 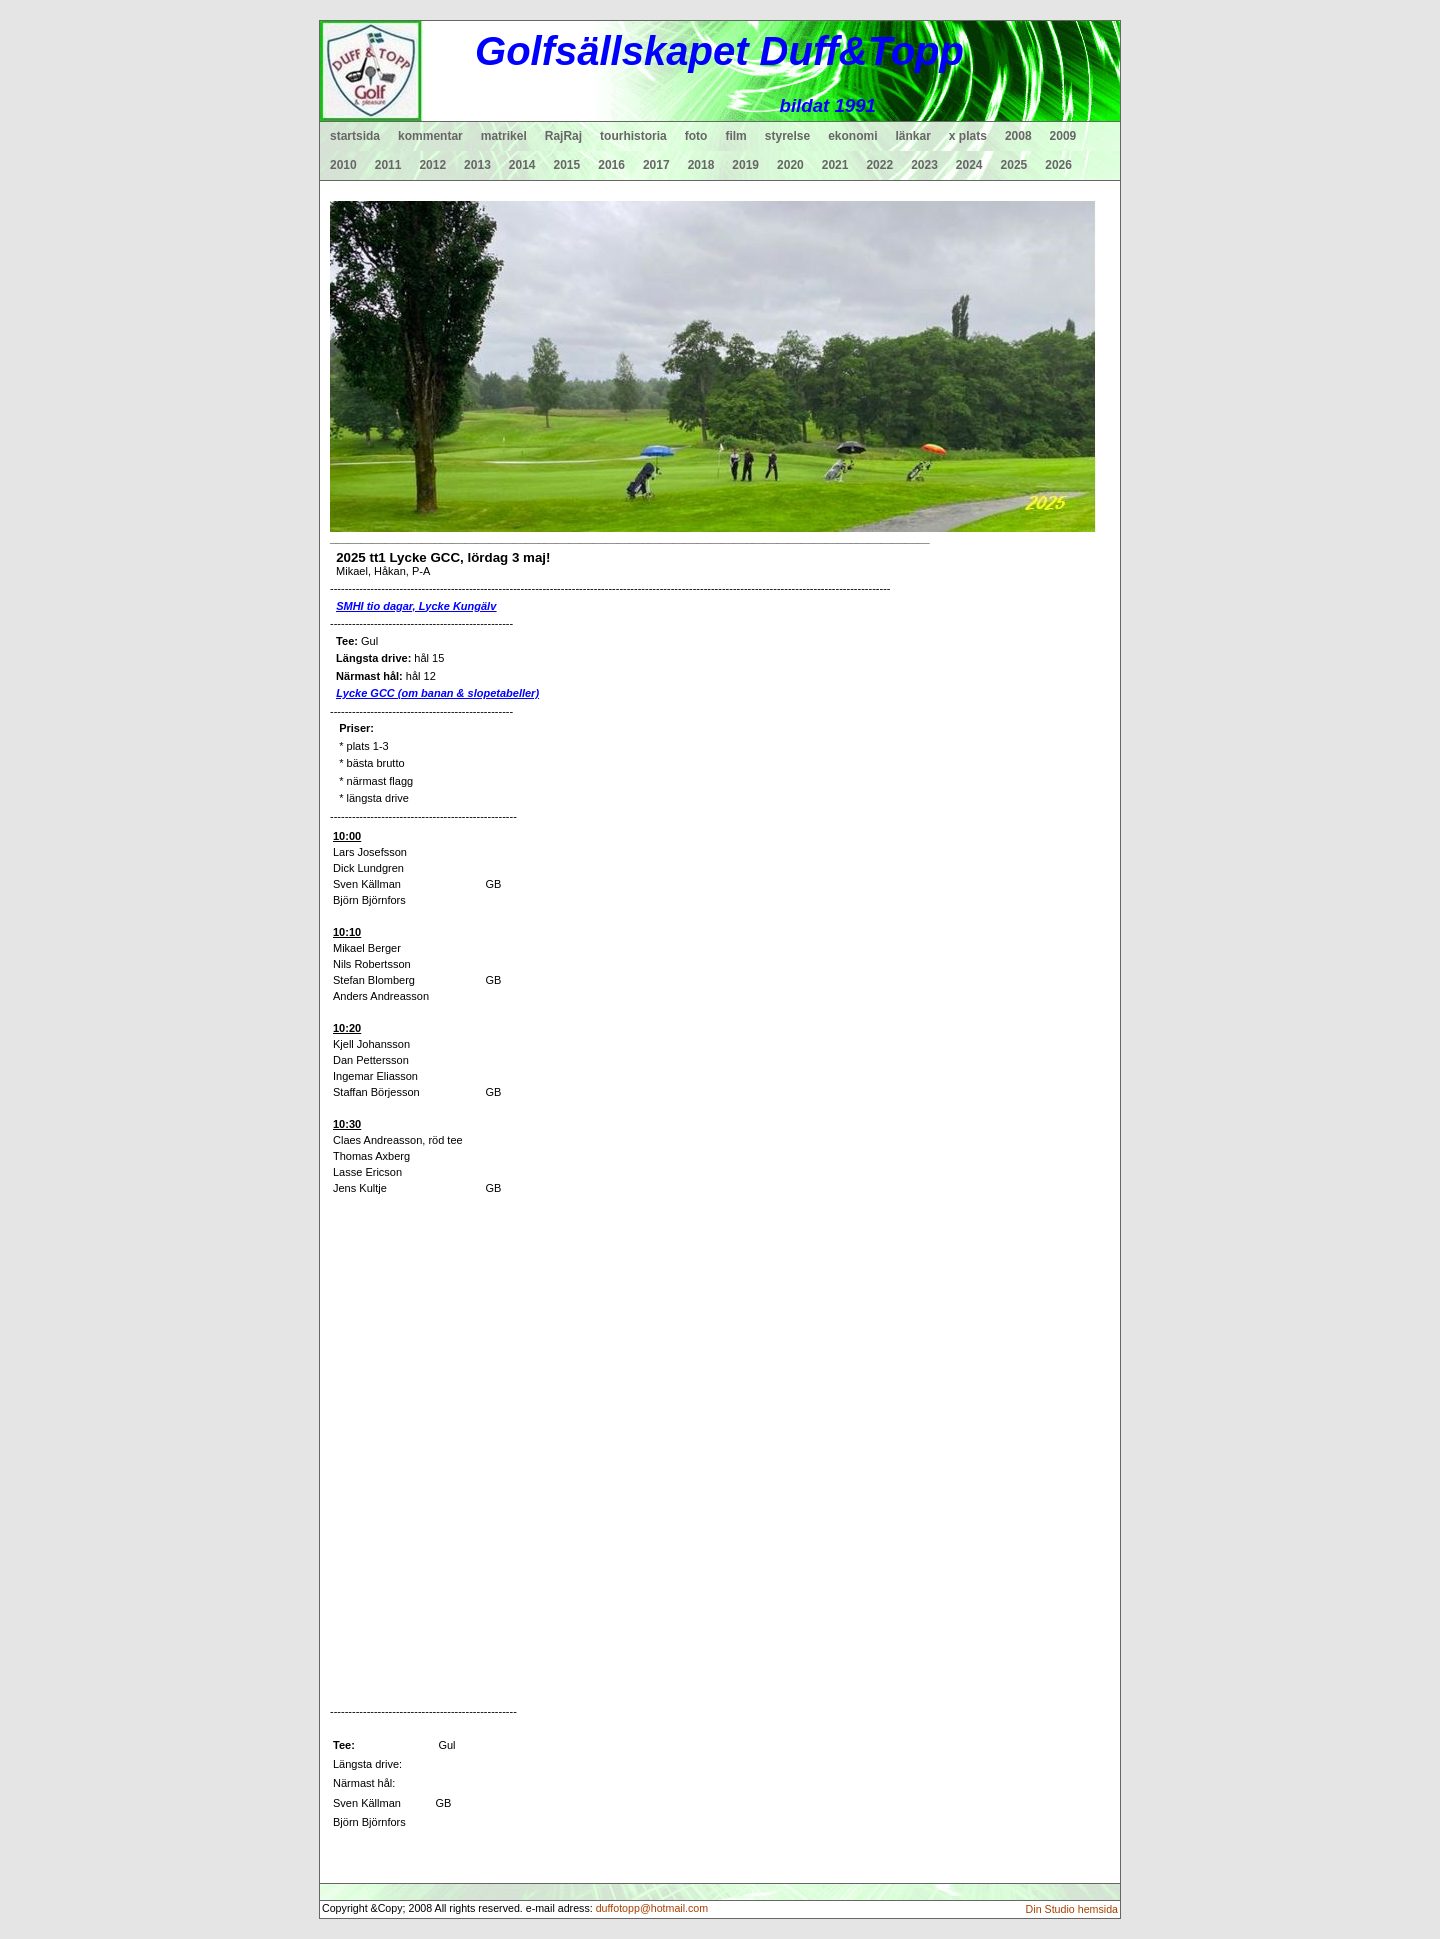 What do you see at coordinates (1063, 136) in the screenshot?
I see `2009` at bounding box center [1063, 136].